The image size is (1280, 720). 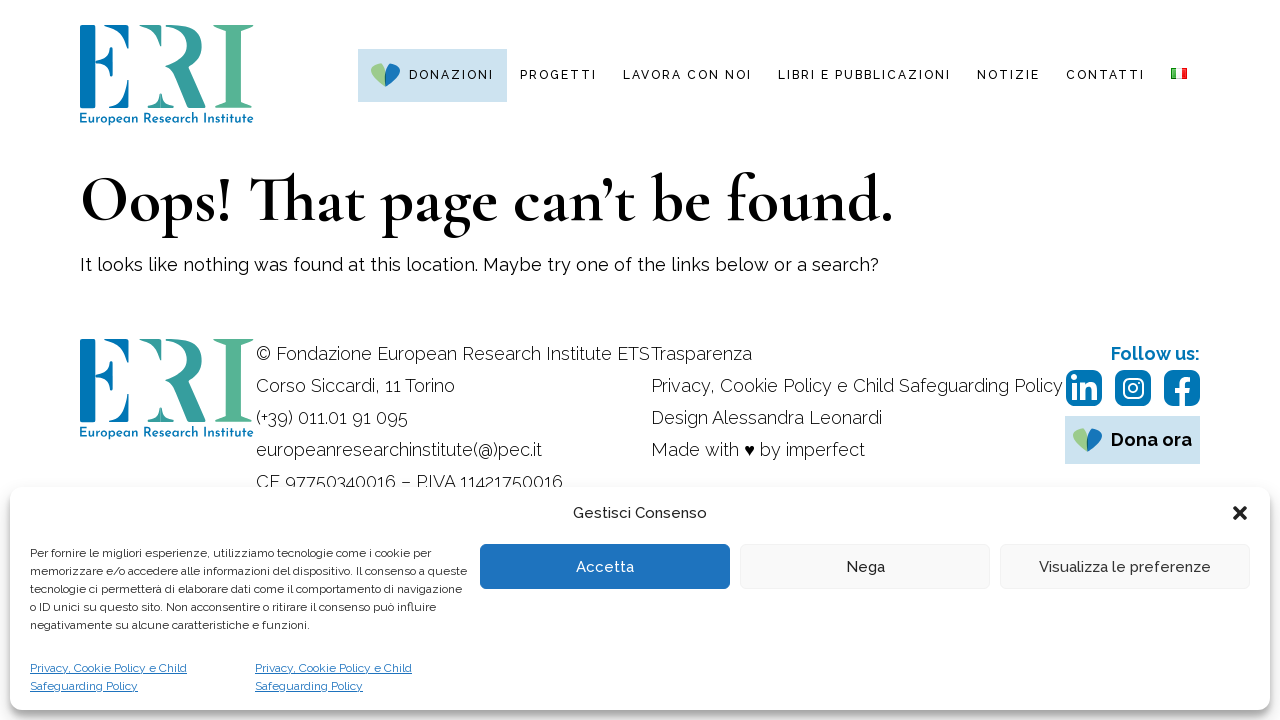 I want to click on Visualizza le preferenze, so click(x=1125, y=567).